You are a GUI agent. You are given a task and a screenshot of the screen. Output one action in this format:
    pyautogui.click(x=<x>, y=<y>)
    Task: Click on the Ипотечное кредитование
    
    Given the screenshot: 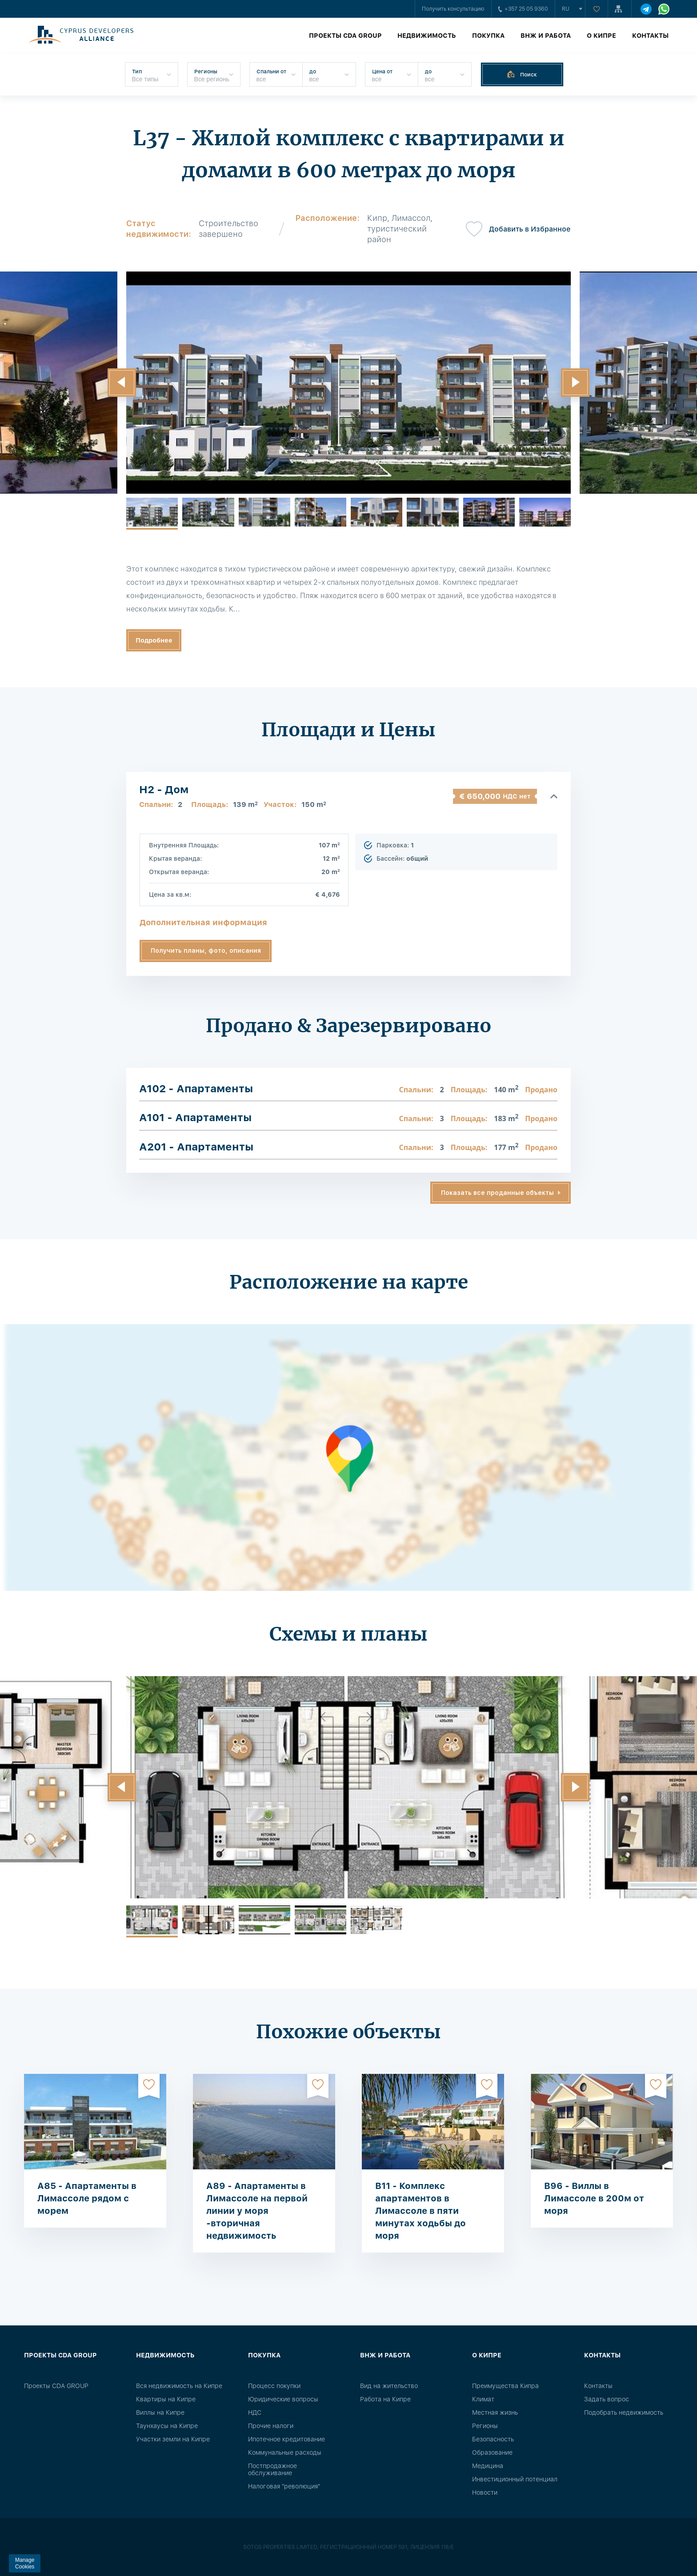 What is the action you would take?
    pyautogui.click(x=286, y=2439)
    